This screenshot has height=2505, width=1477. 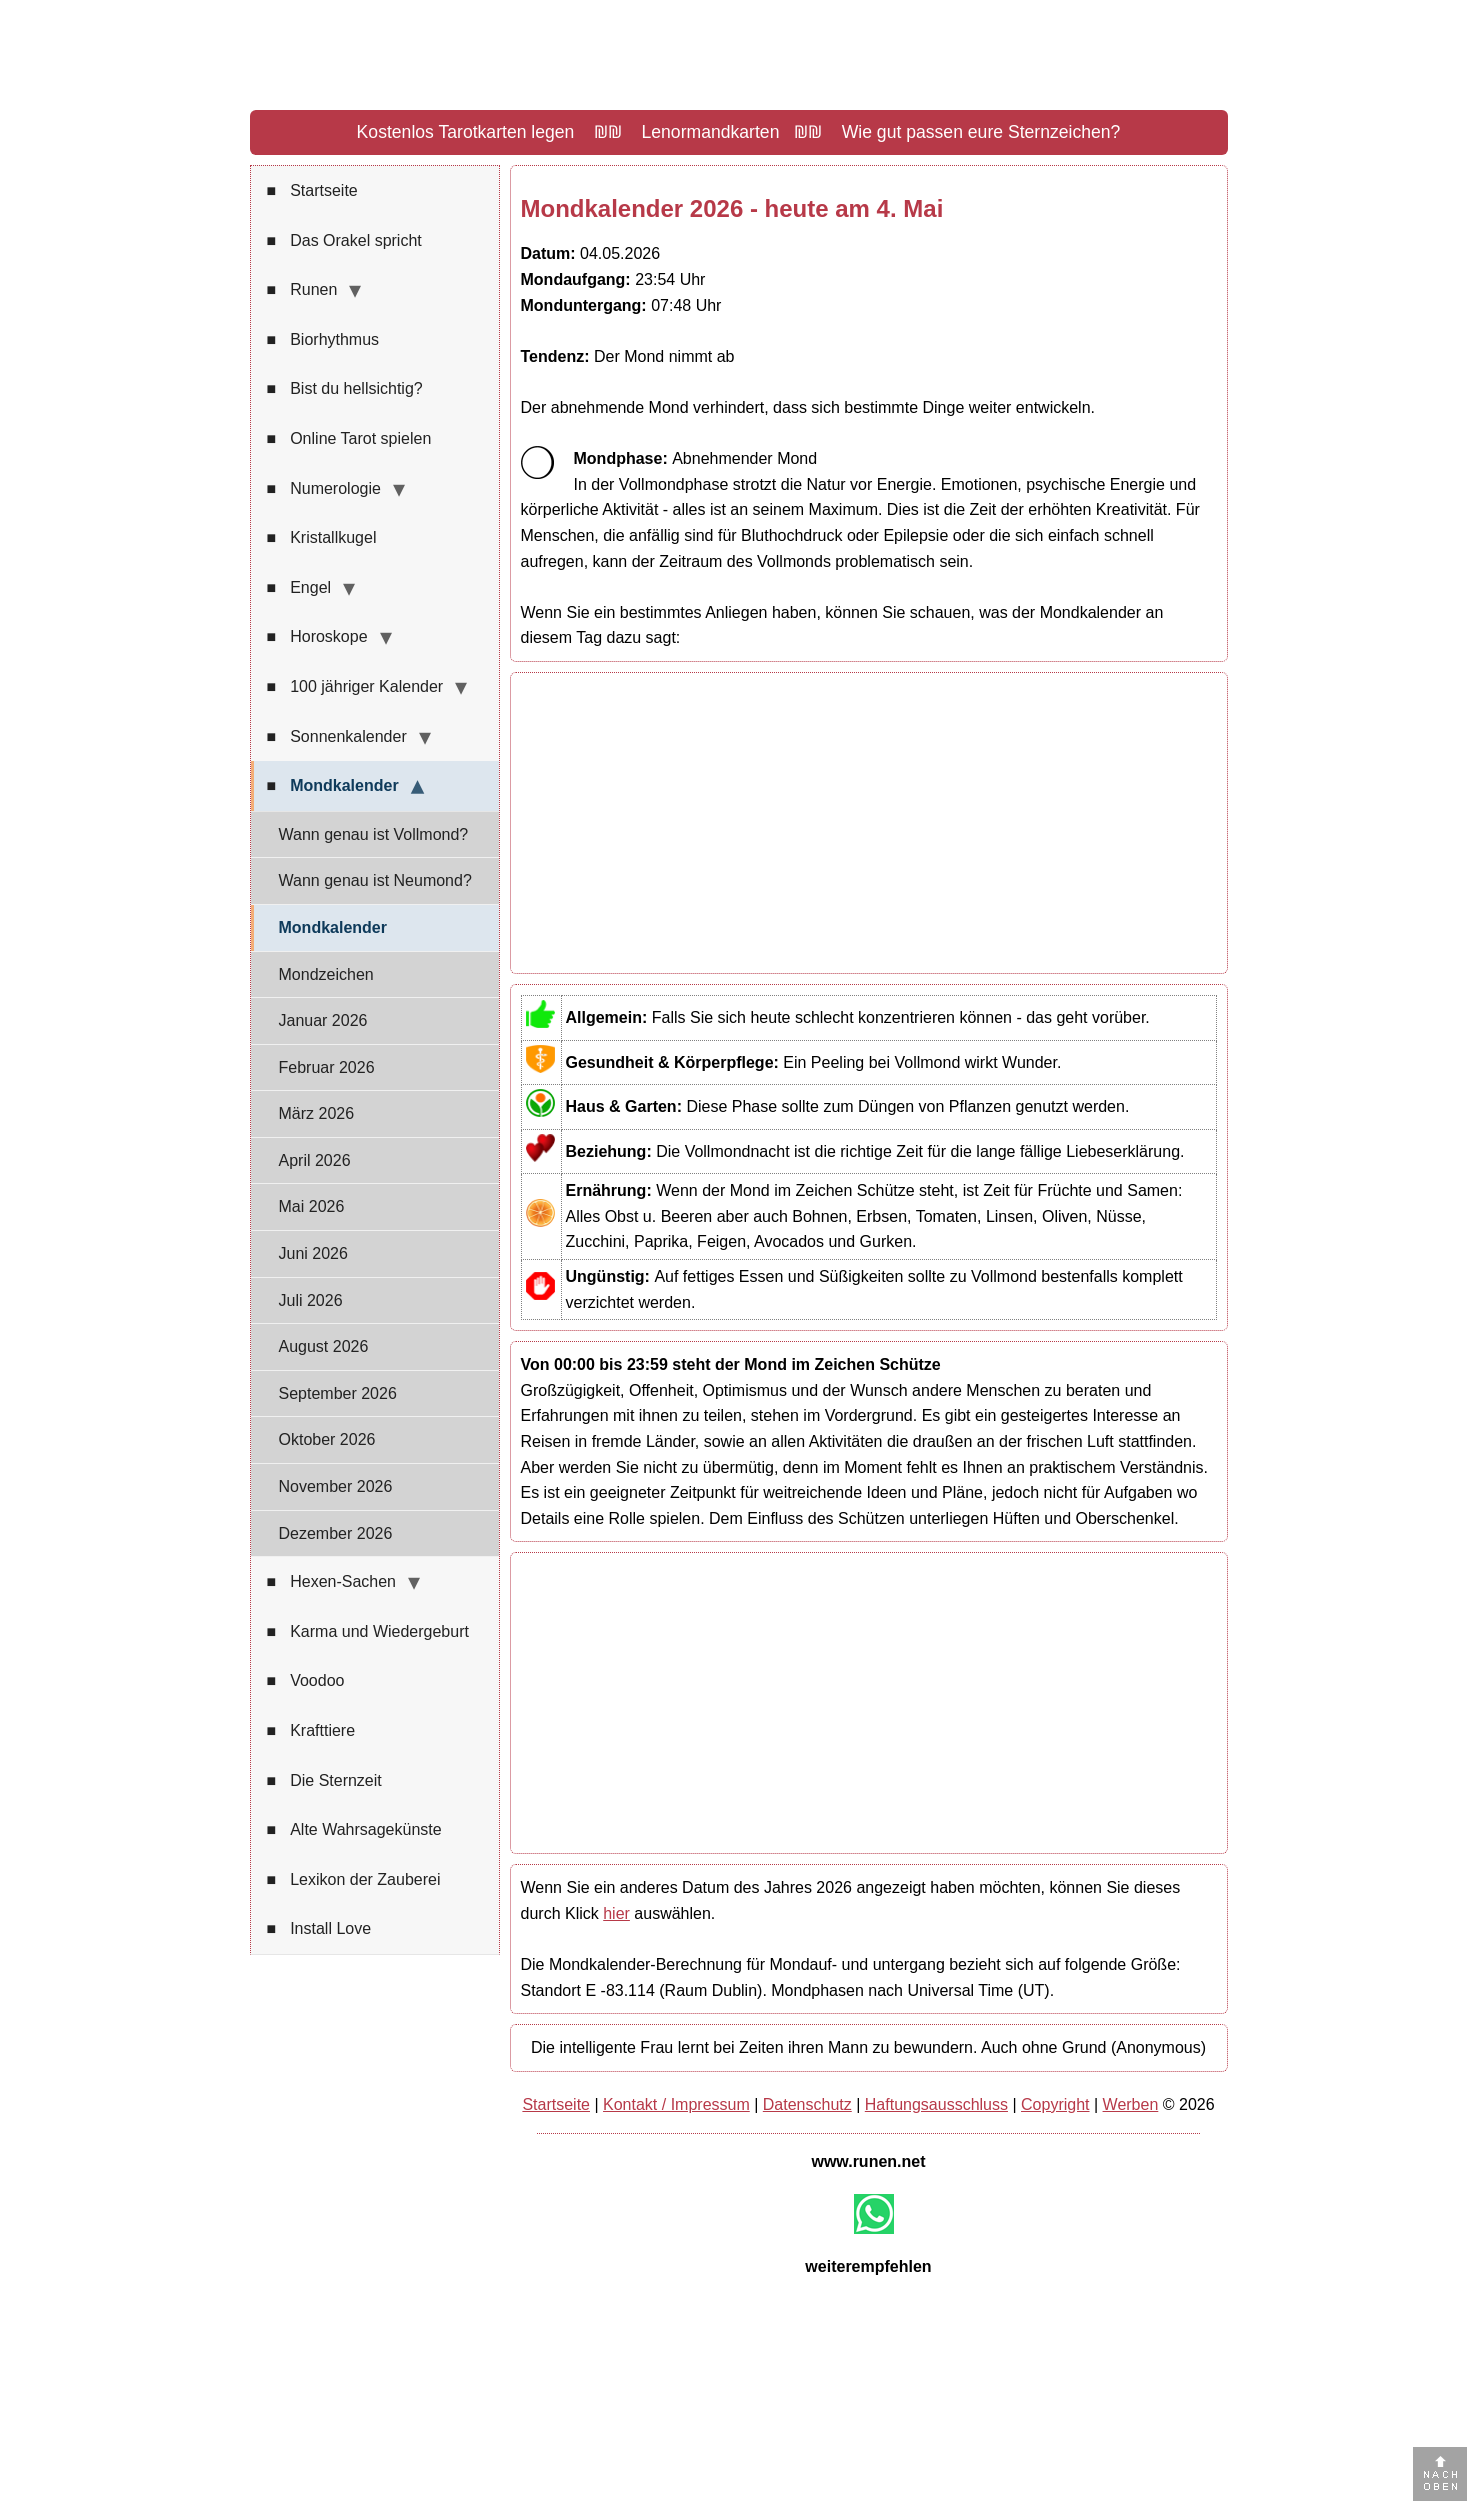 I want to click on 100 jähriger Kalender, so click(x=355, y=687).